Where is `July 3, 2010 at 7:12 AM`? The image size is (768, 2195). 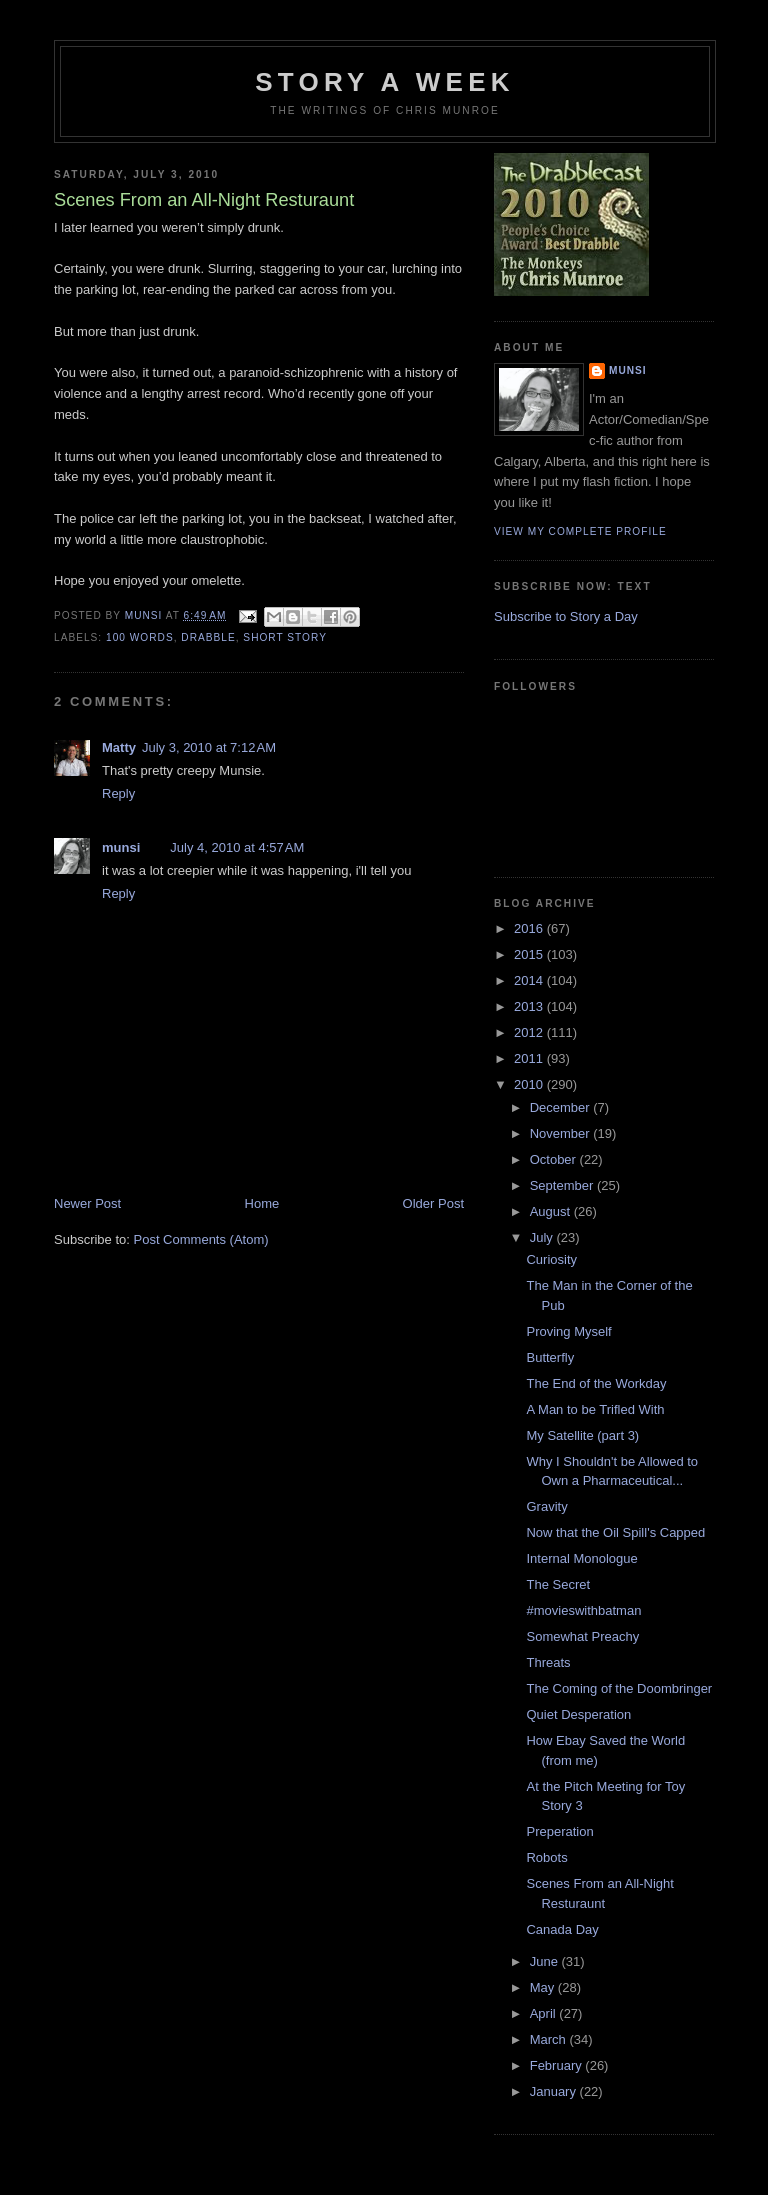
July 3, 2010 at 7:12 AM is located at coordinates (209, 747).